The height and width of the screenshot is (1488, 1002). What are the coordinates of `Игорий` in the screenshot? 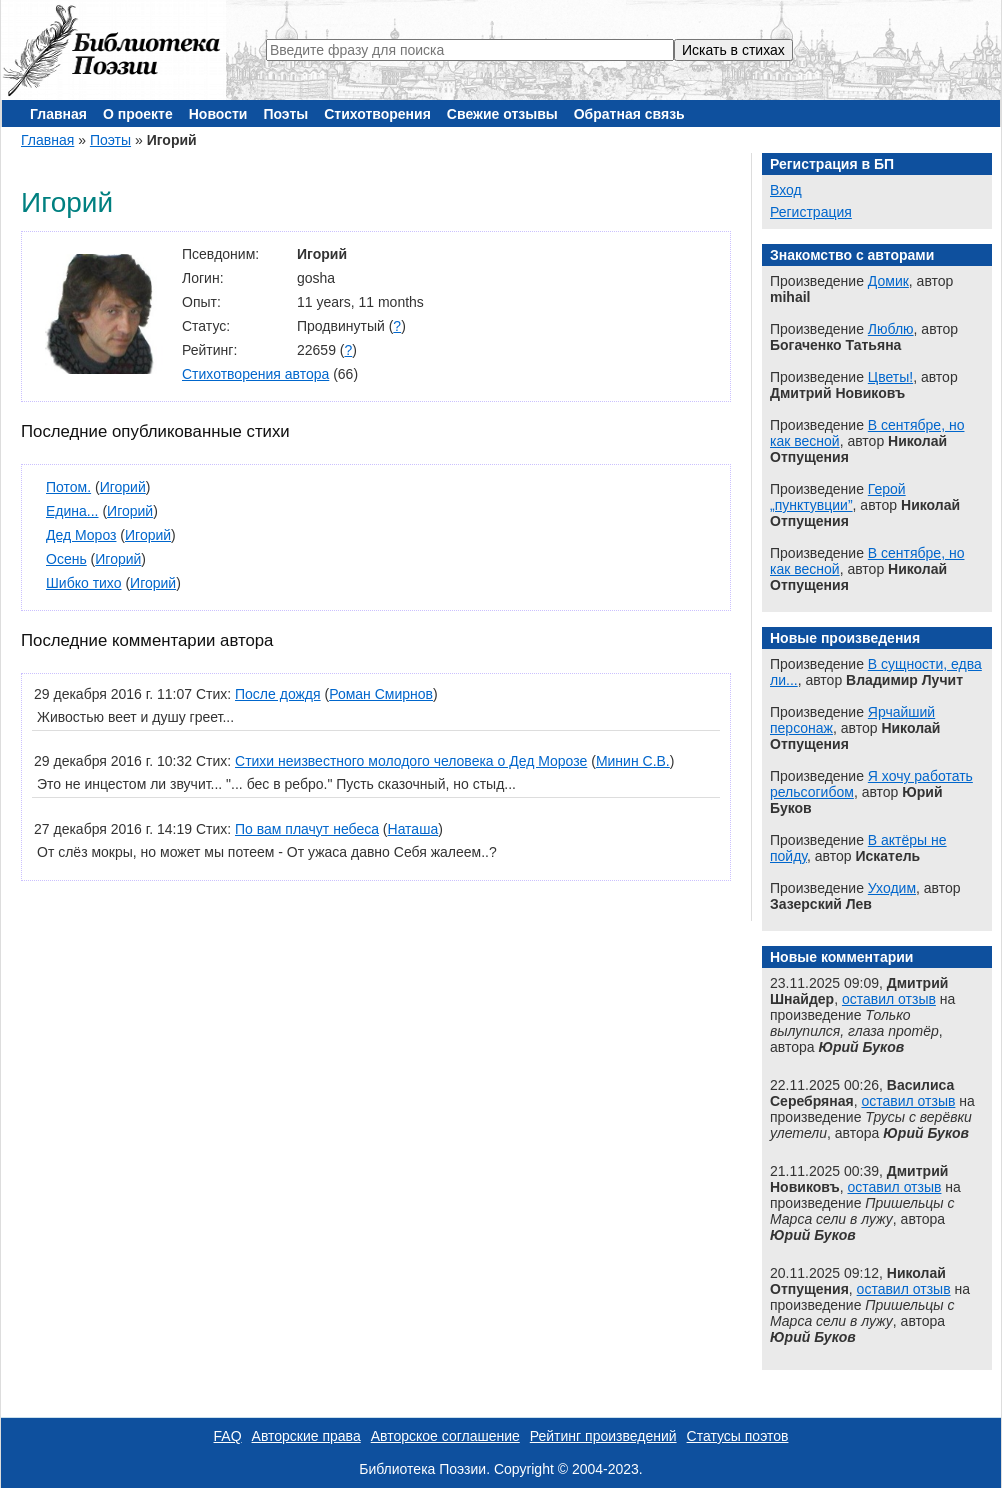 It's located at (123, 487).